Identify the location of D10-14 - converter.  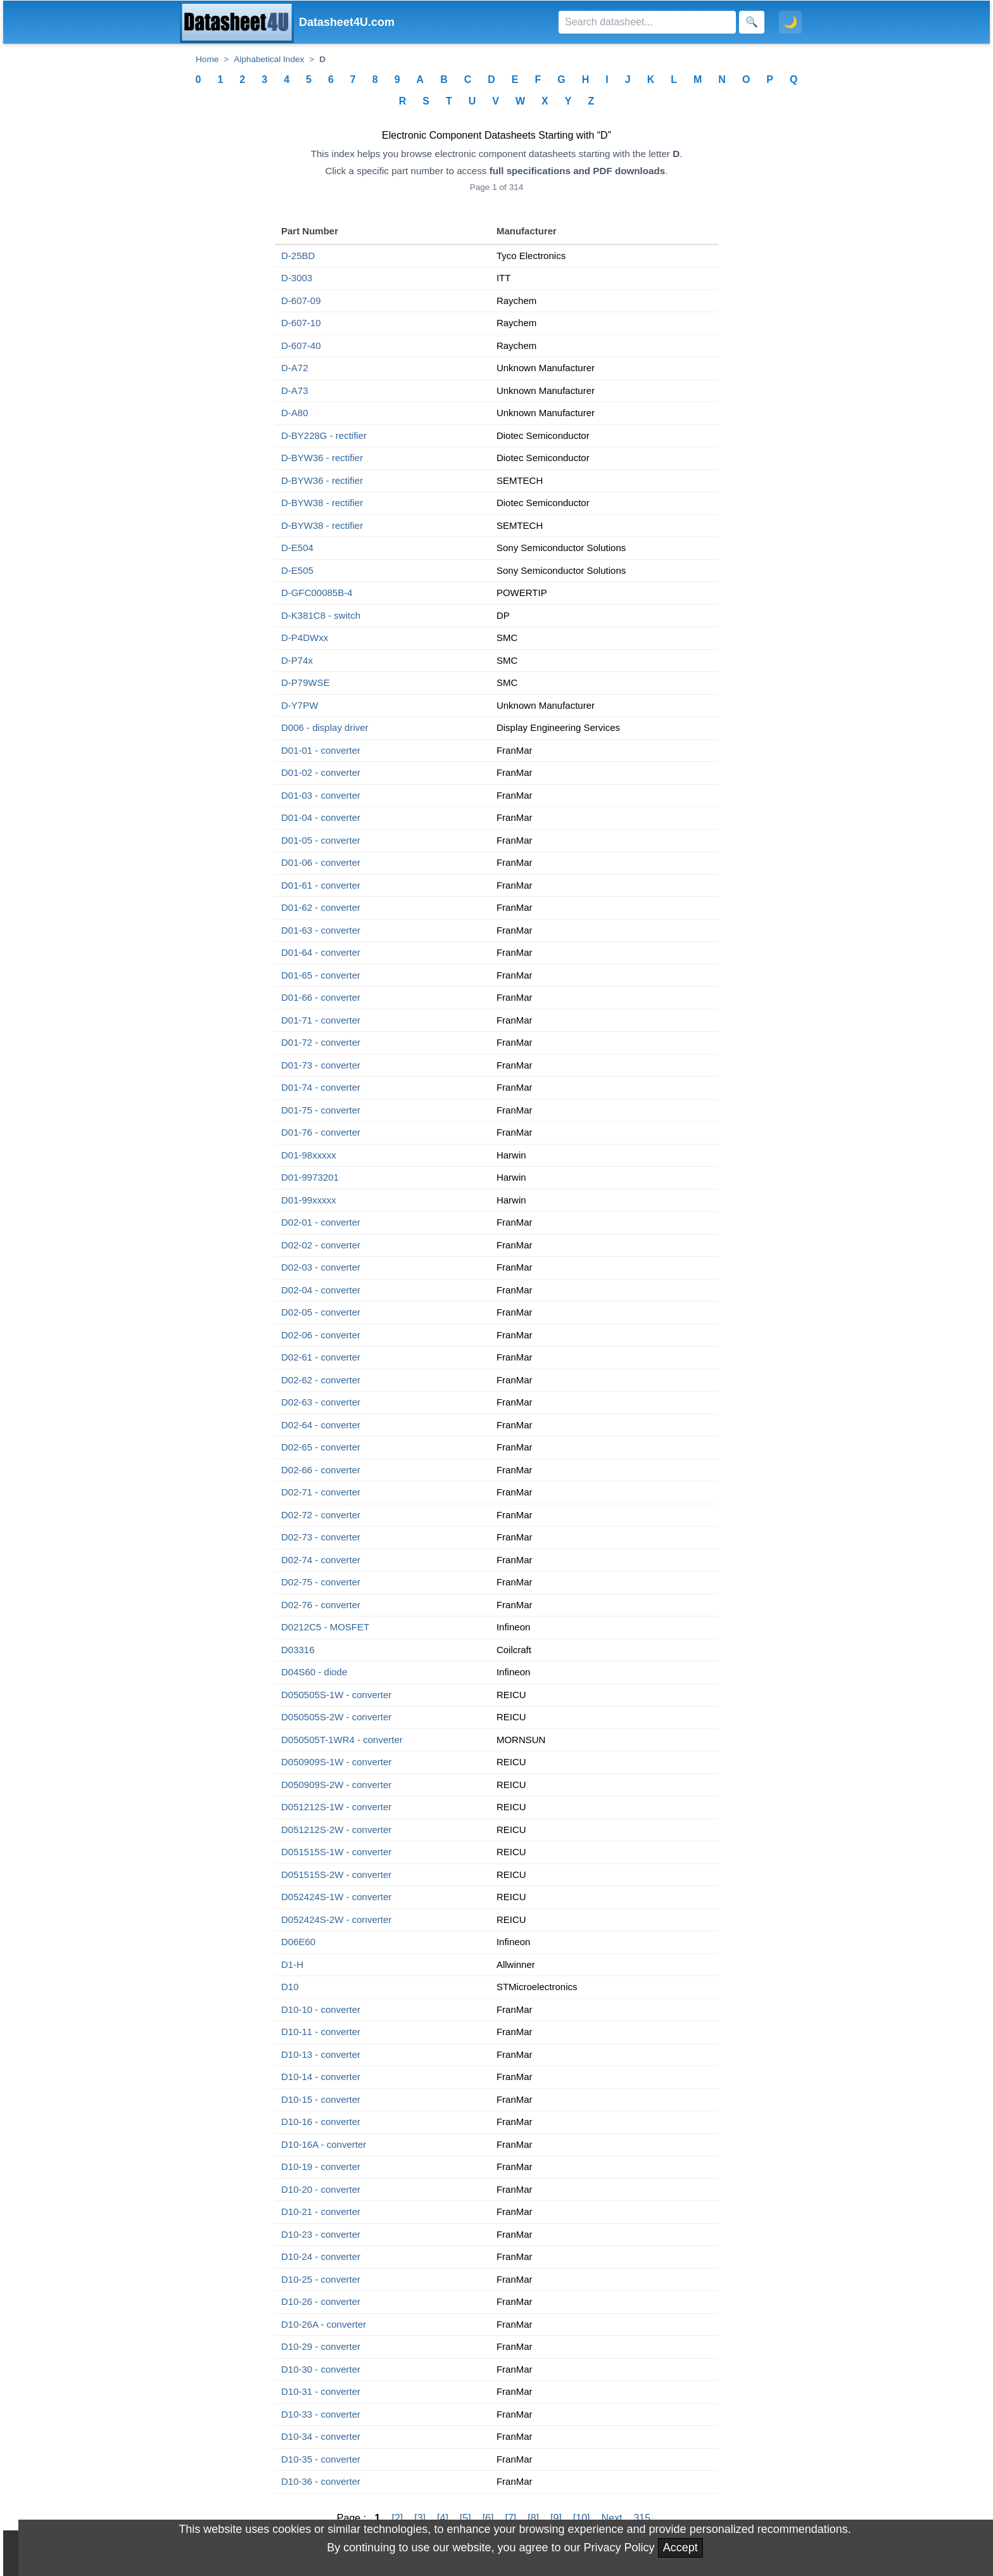
(320, 2076).